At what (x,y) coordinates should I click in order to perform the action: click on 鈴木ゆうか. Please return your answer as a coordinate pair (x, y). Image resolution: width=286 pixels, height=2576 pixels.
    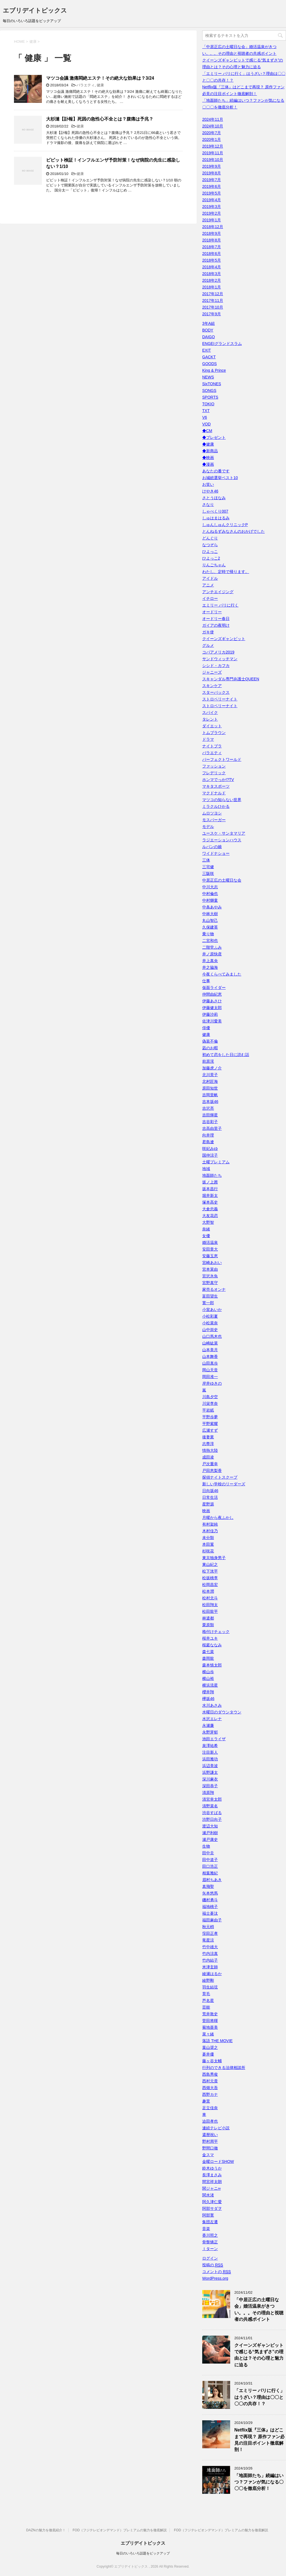
    Looking at the image, I should click on (212, 2168).